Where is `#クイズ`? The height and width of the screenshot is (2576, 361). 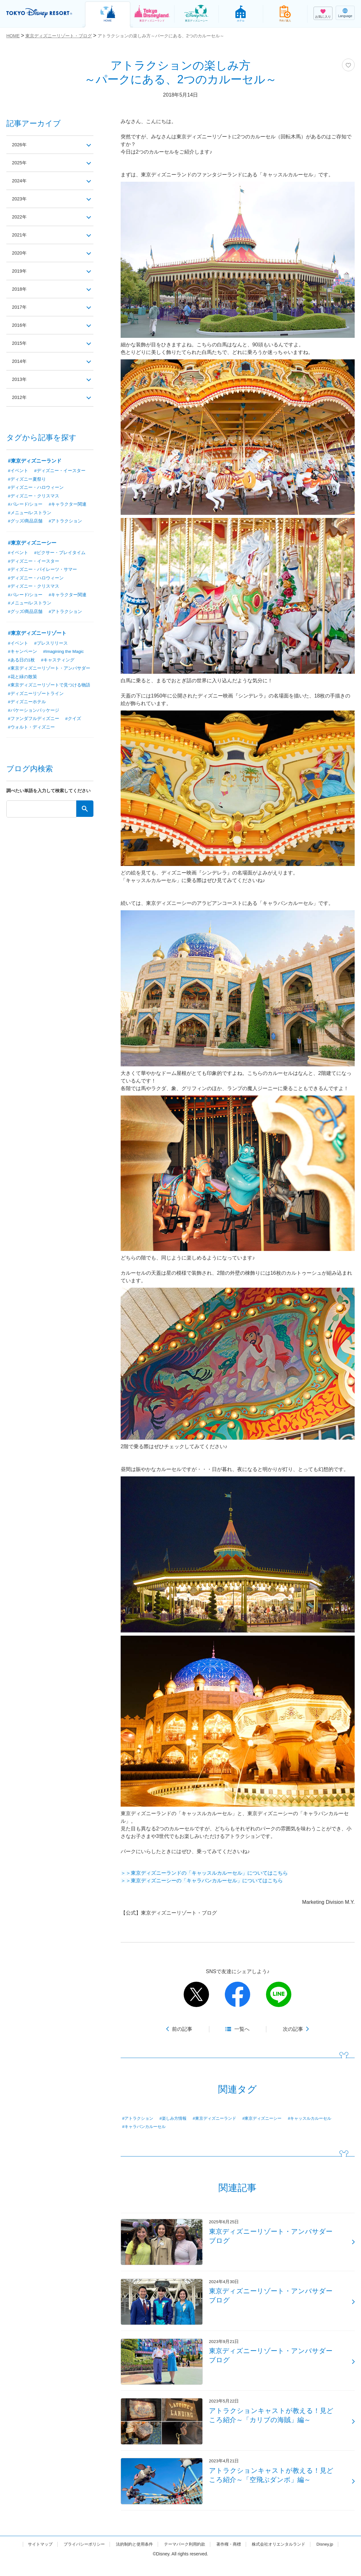
#クイズ is located at coordinates (73, 722).